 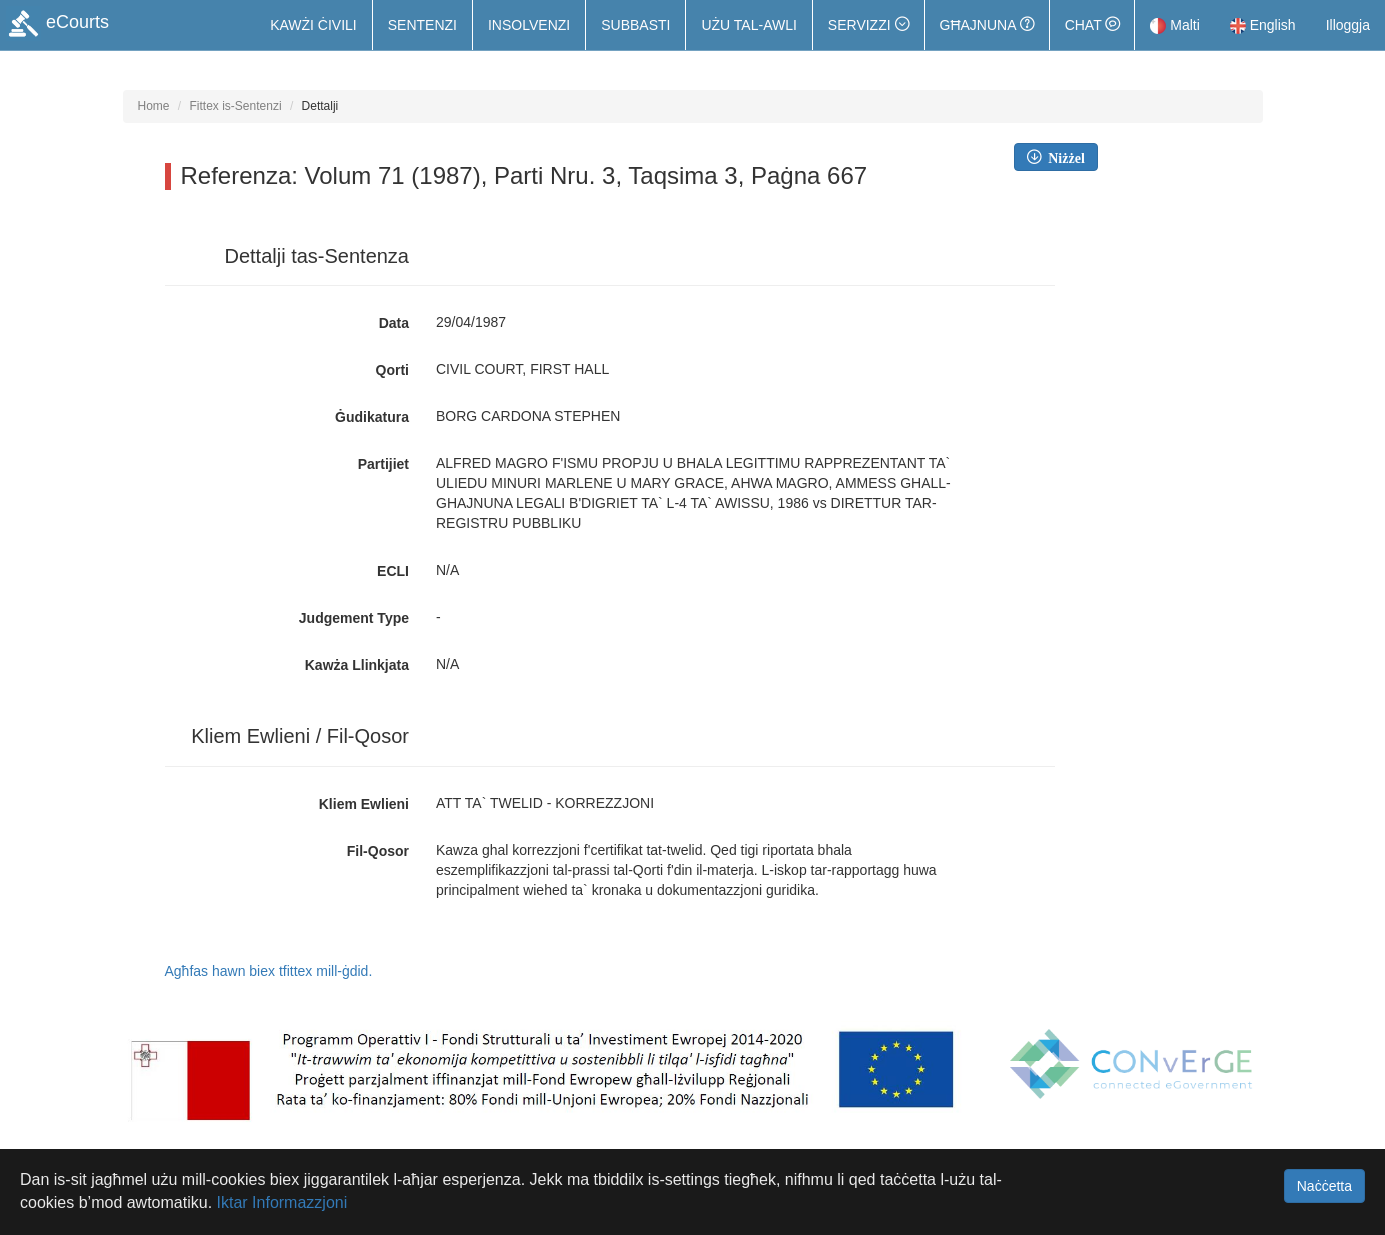 I want to click on Subbasti, so click(x=635, y=25).